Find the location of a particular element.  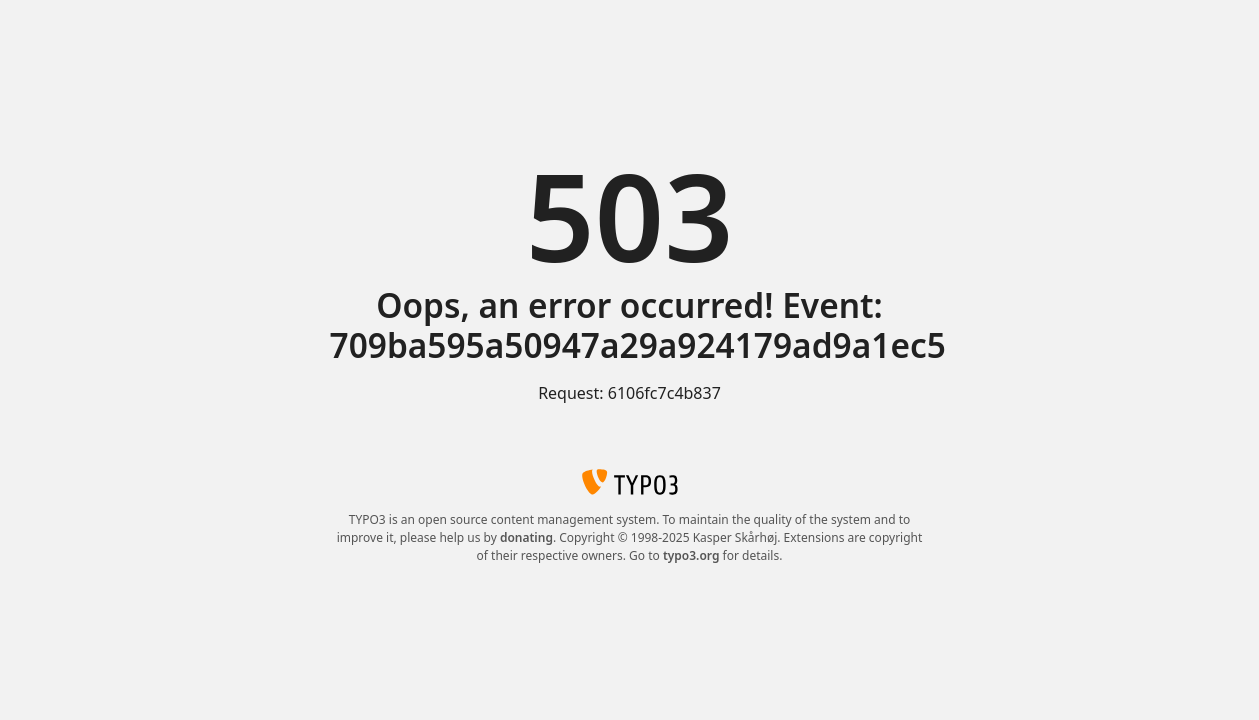

typo3.org is located at coordinates (691, 555).